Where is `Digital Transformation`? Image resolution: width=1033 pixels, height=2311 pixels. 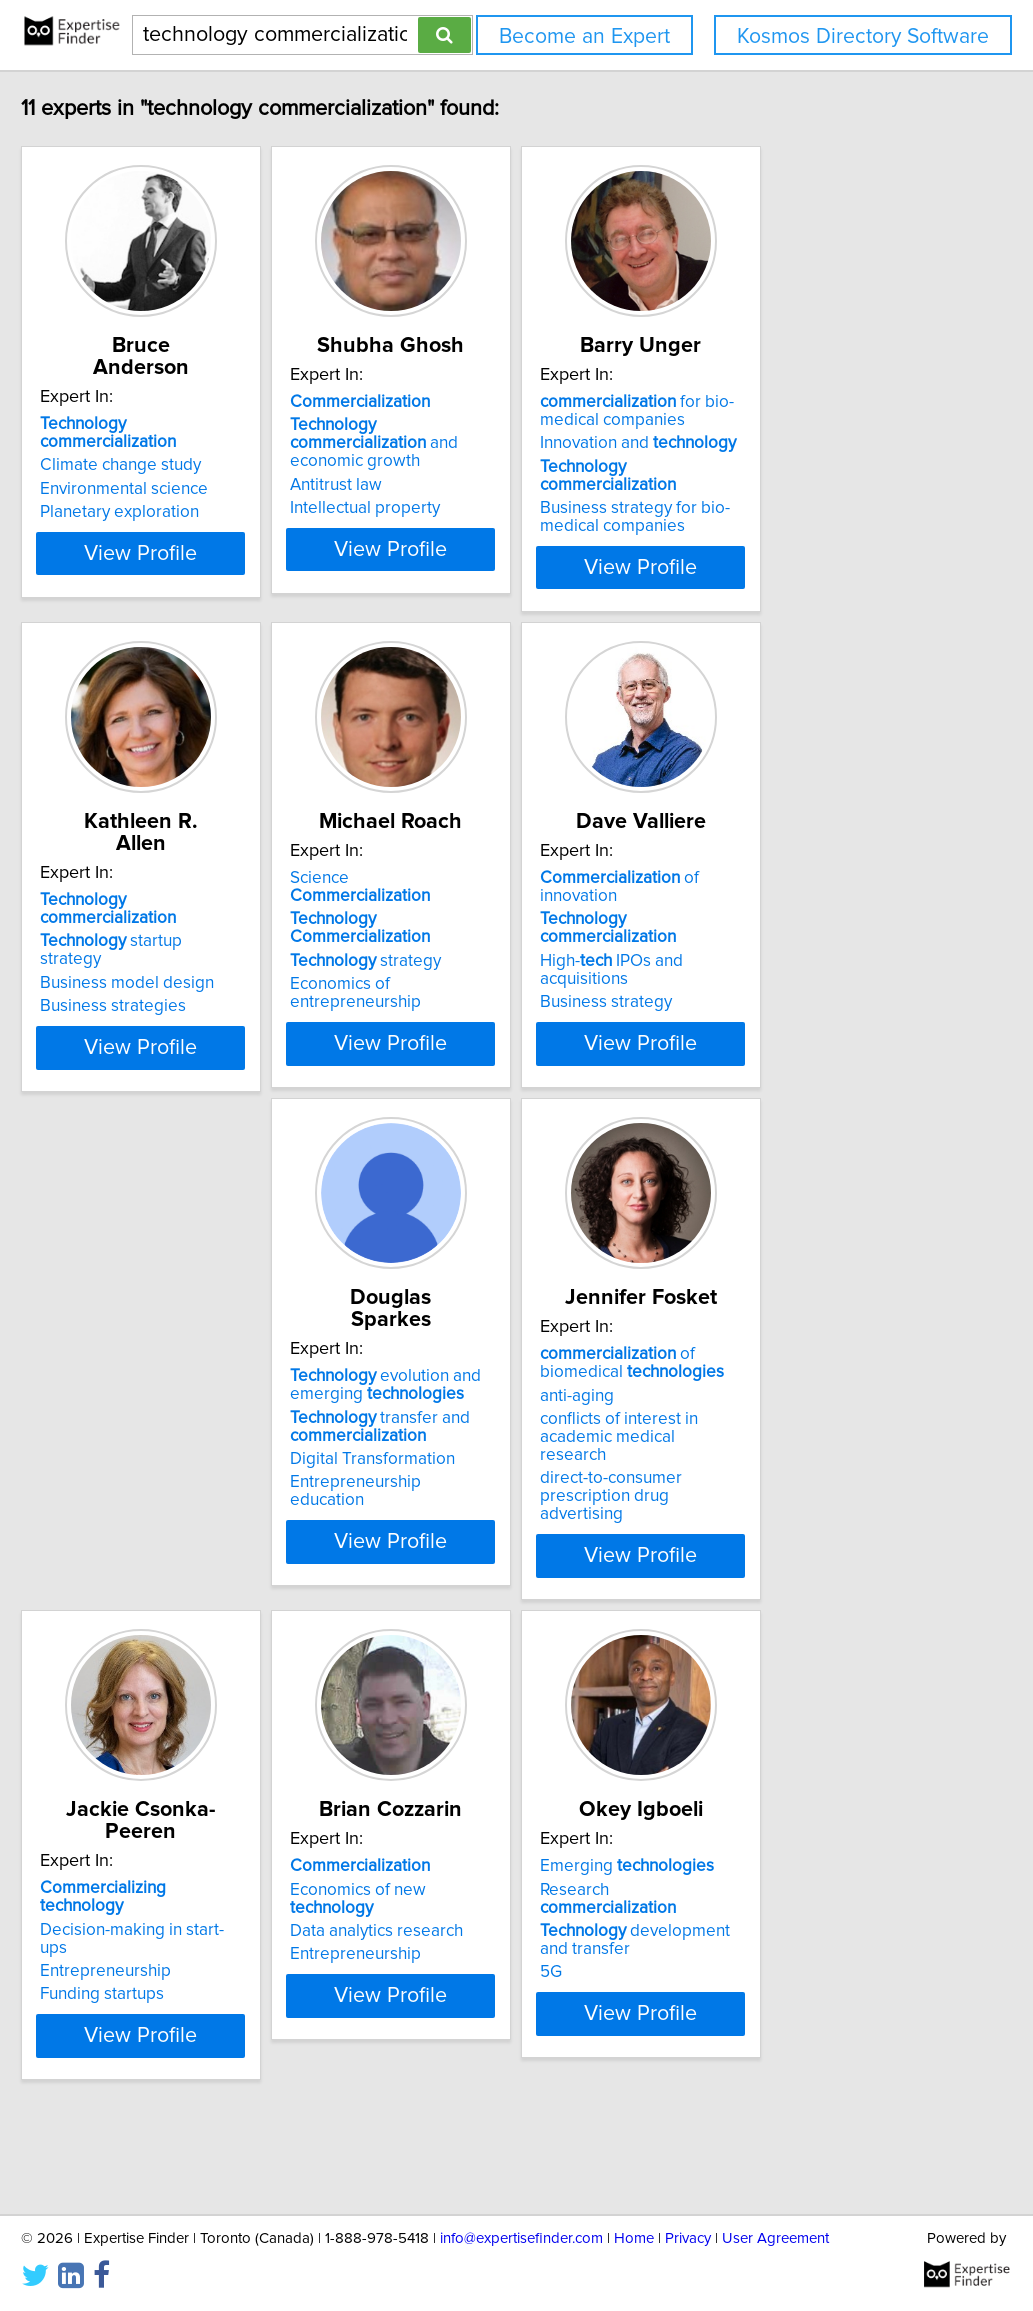
Digital Transformation is located at coordinates (168, 1503).